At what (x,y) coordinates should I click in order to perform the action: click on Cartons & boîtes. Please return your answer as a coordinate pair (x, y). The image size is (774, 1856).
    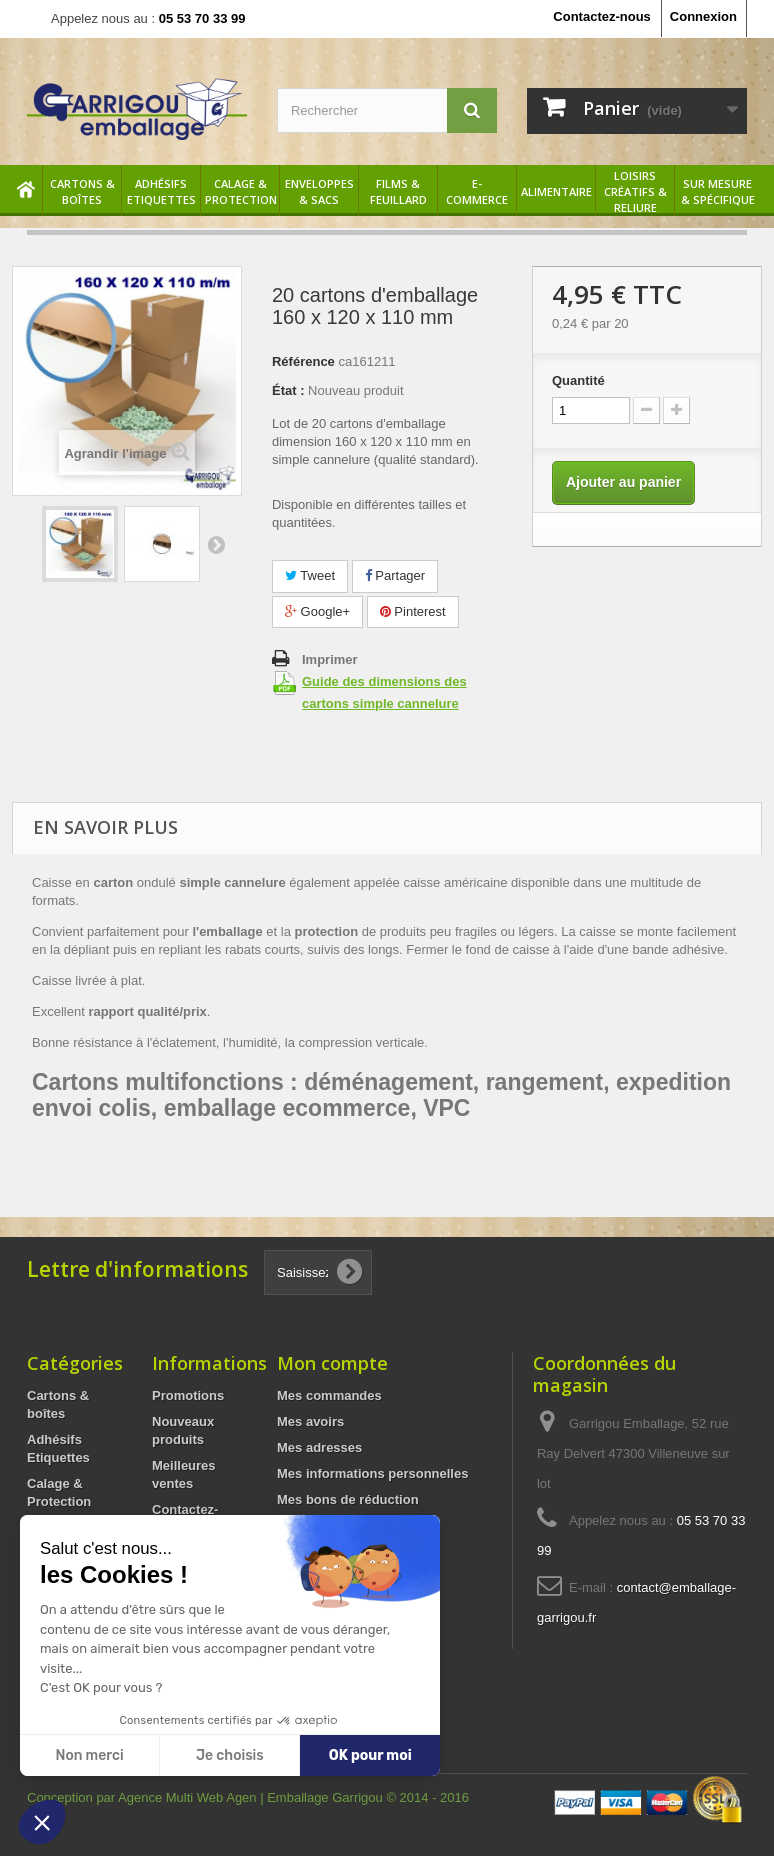
    Looking at the image, I should click on (82, 191).